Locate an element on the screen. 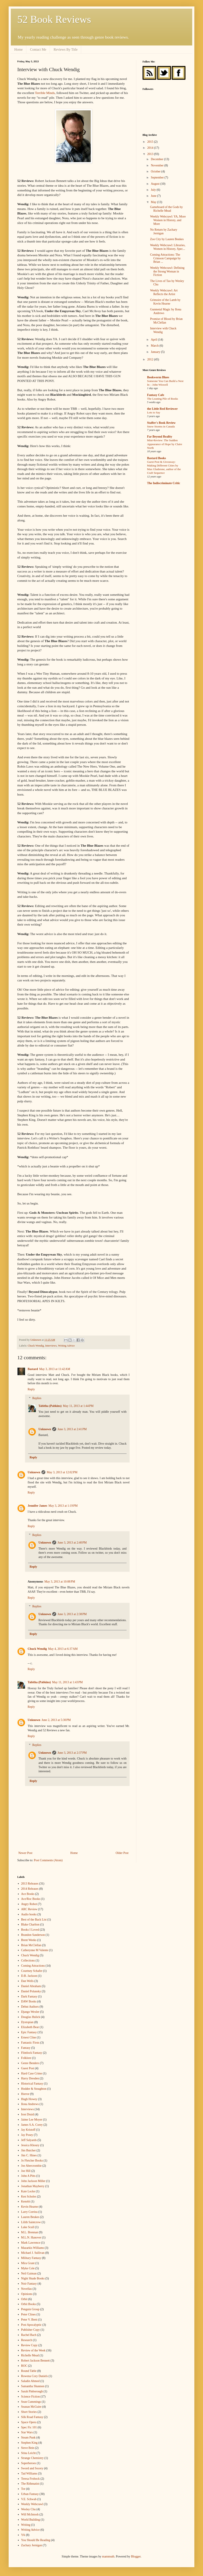 Image resolution: width=203 pixels, height=2576 pixels. Steam Punk is located at coordinates (28, 2437).